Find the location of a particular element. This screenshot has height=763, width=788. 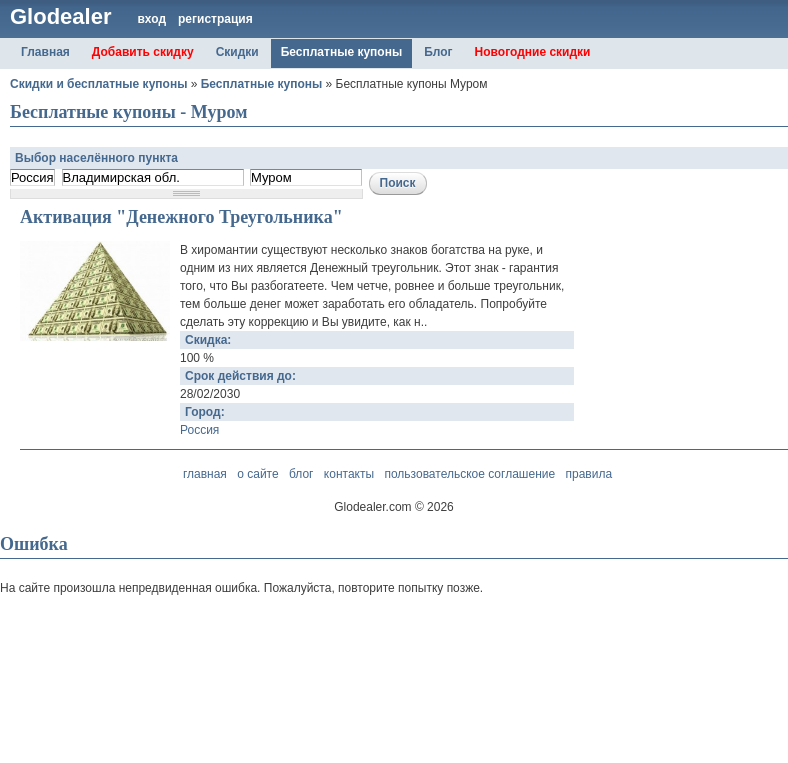

пользовательское соглашение is located at coordinates (469, 474).